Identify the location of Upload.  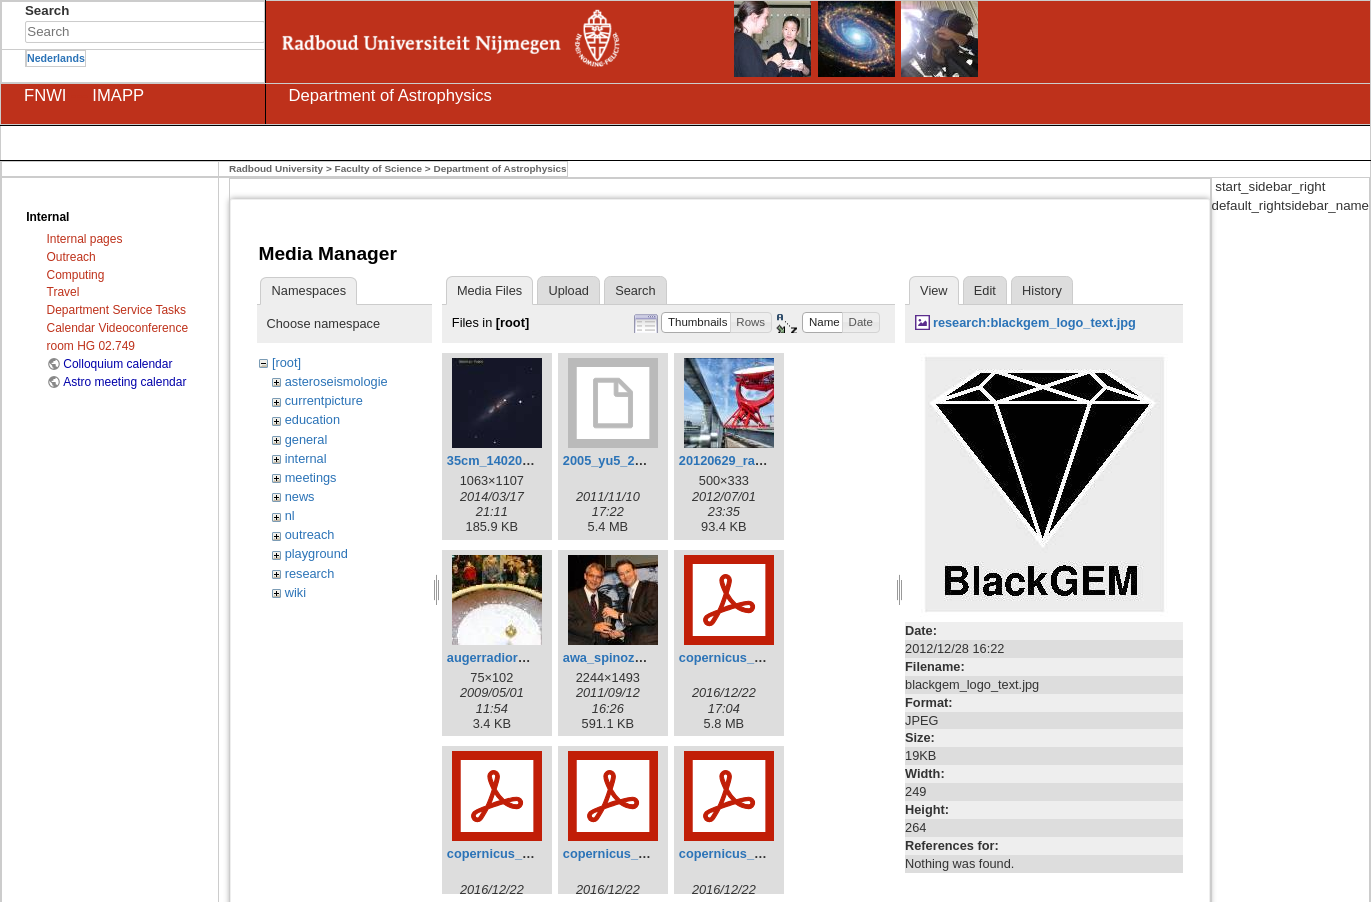
(568, 290).